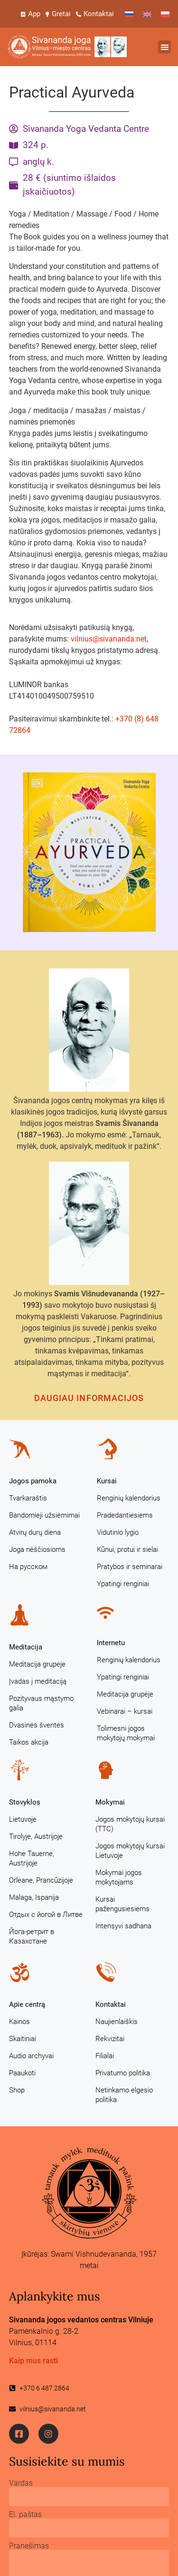 Image resolution: width=178 pixels, height=2576 pixels. Describe the element at coordinates (109, 2038) in the screenshot. I see `Rekvizitai` at that location.